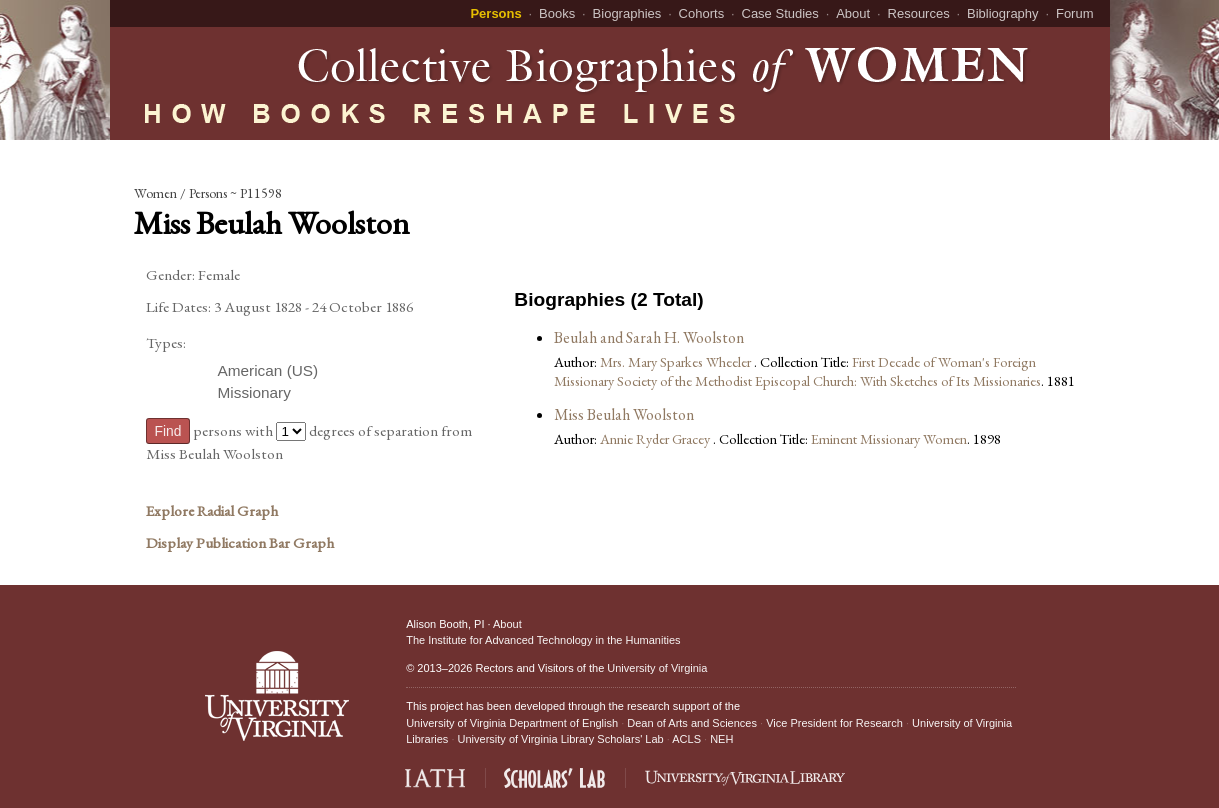 Image resolution: width=1219 pixels, height=808 pixels. What do you see at coordinates (889, 438) in the screenshot?
I see `Eminent Missionary Women` at bounding box center [889, 438].